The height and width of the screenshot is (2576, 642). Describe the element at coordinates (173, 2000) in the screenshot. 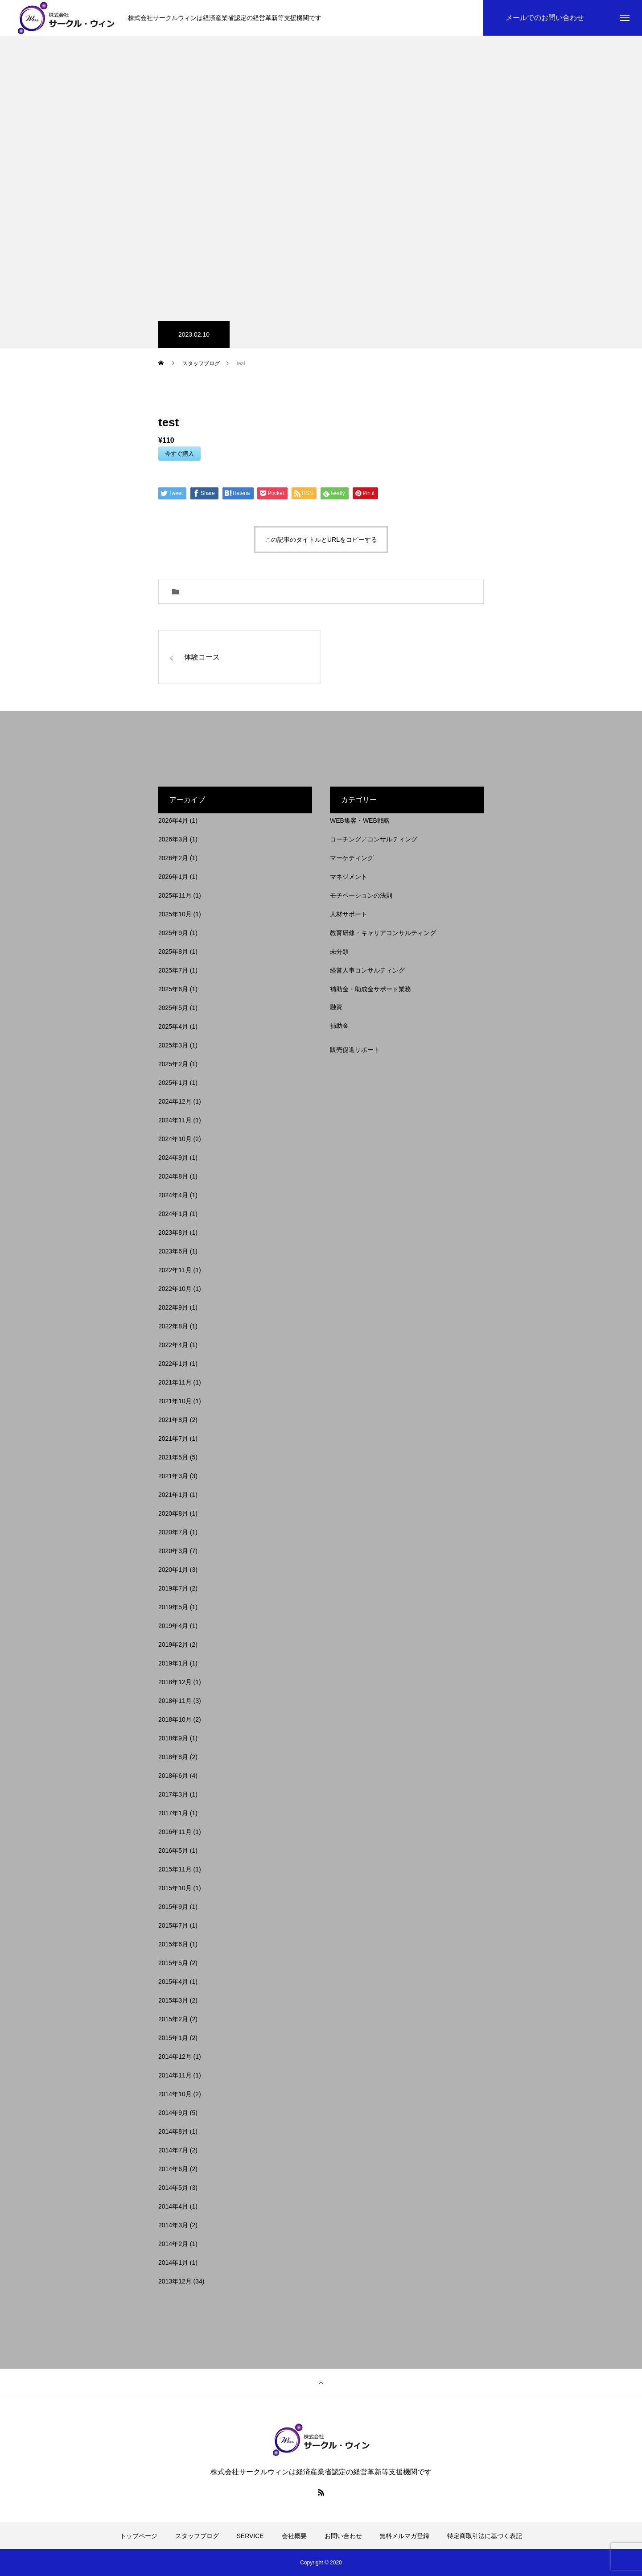

I see `2015年3月` at that location.